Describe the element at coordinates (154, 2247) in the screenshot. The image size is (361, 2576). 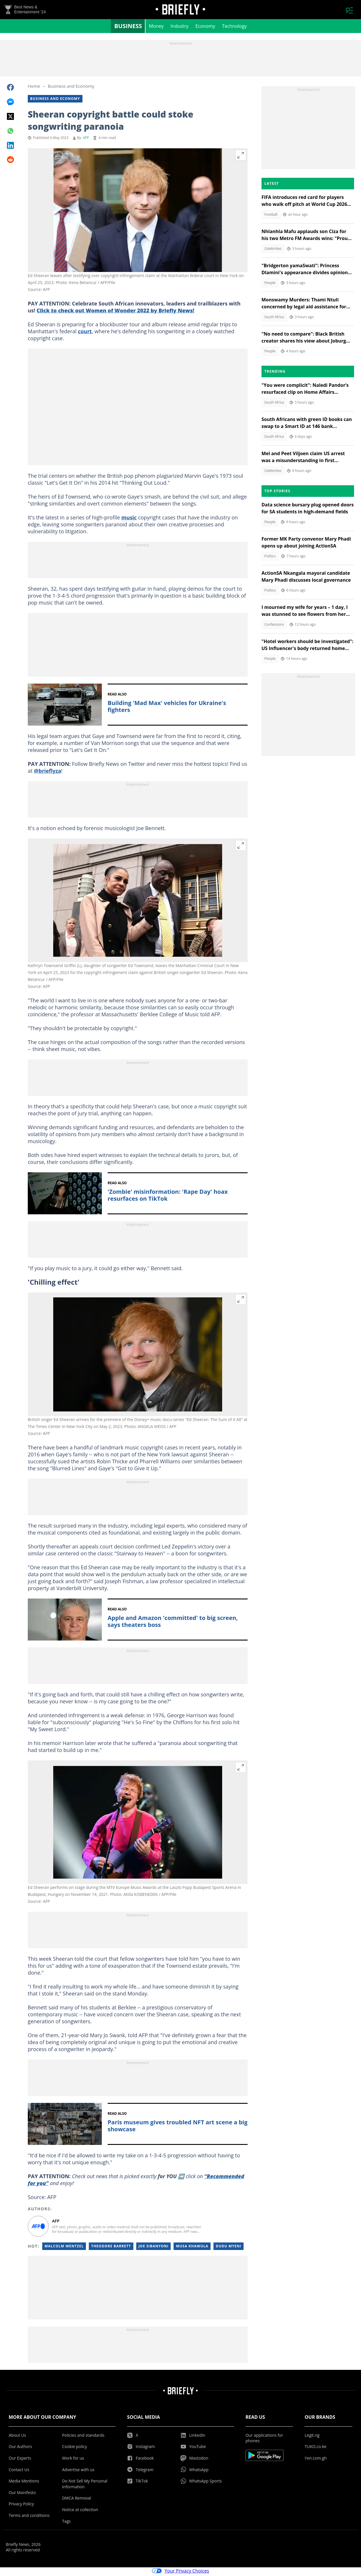
I see `Joe Sibanyoni` at that location.